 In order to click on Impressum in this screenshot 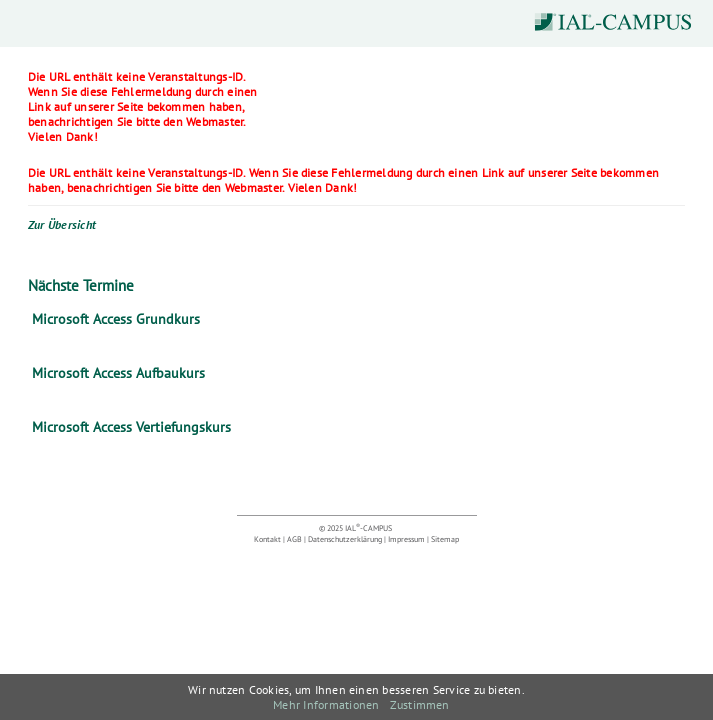, I will do `click(406, 539)`.